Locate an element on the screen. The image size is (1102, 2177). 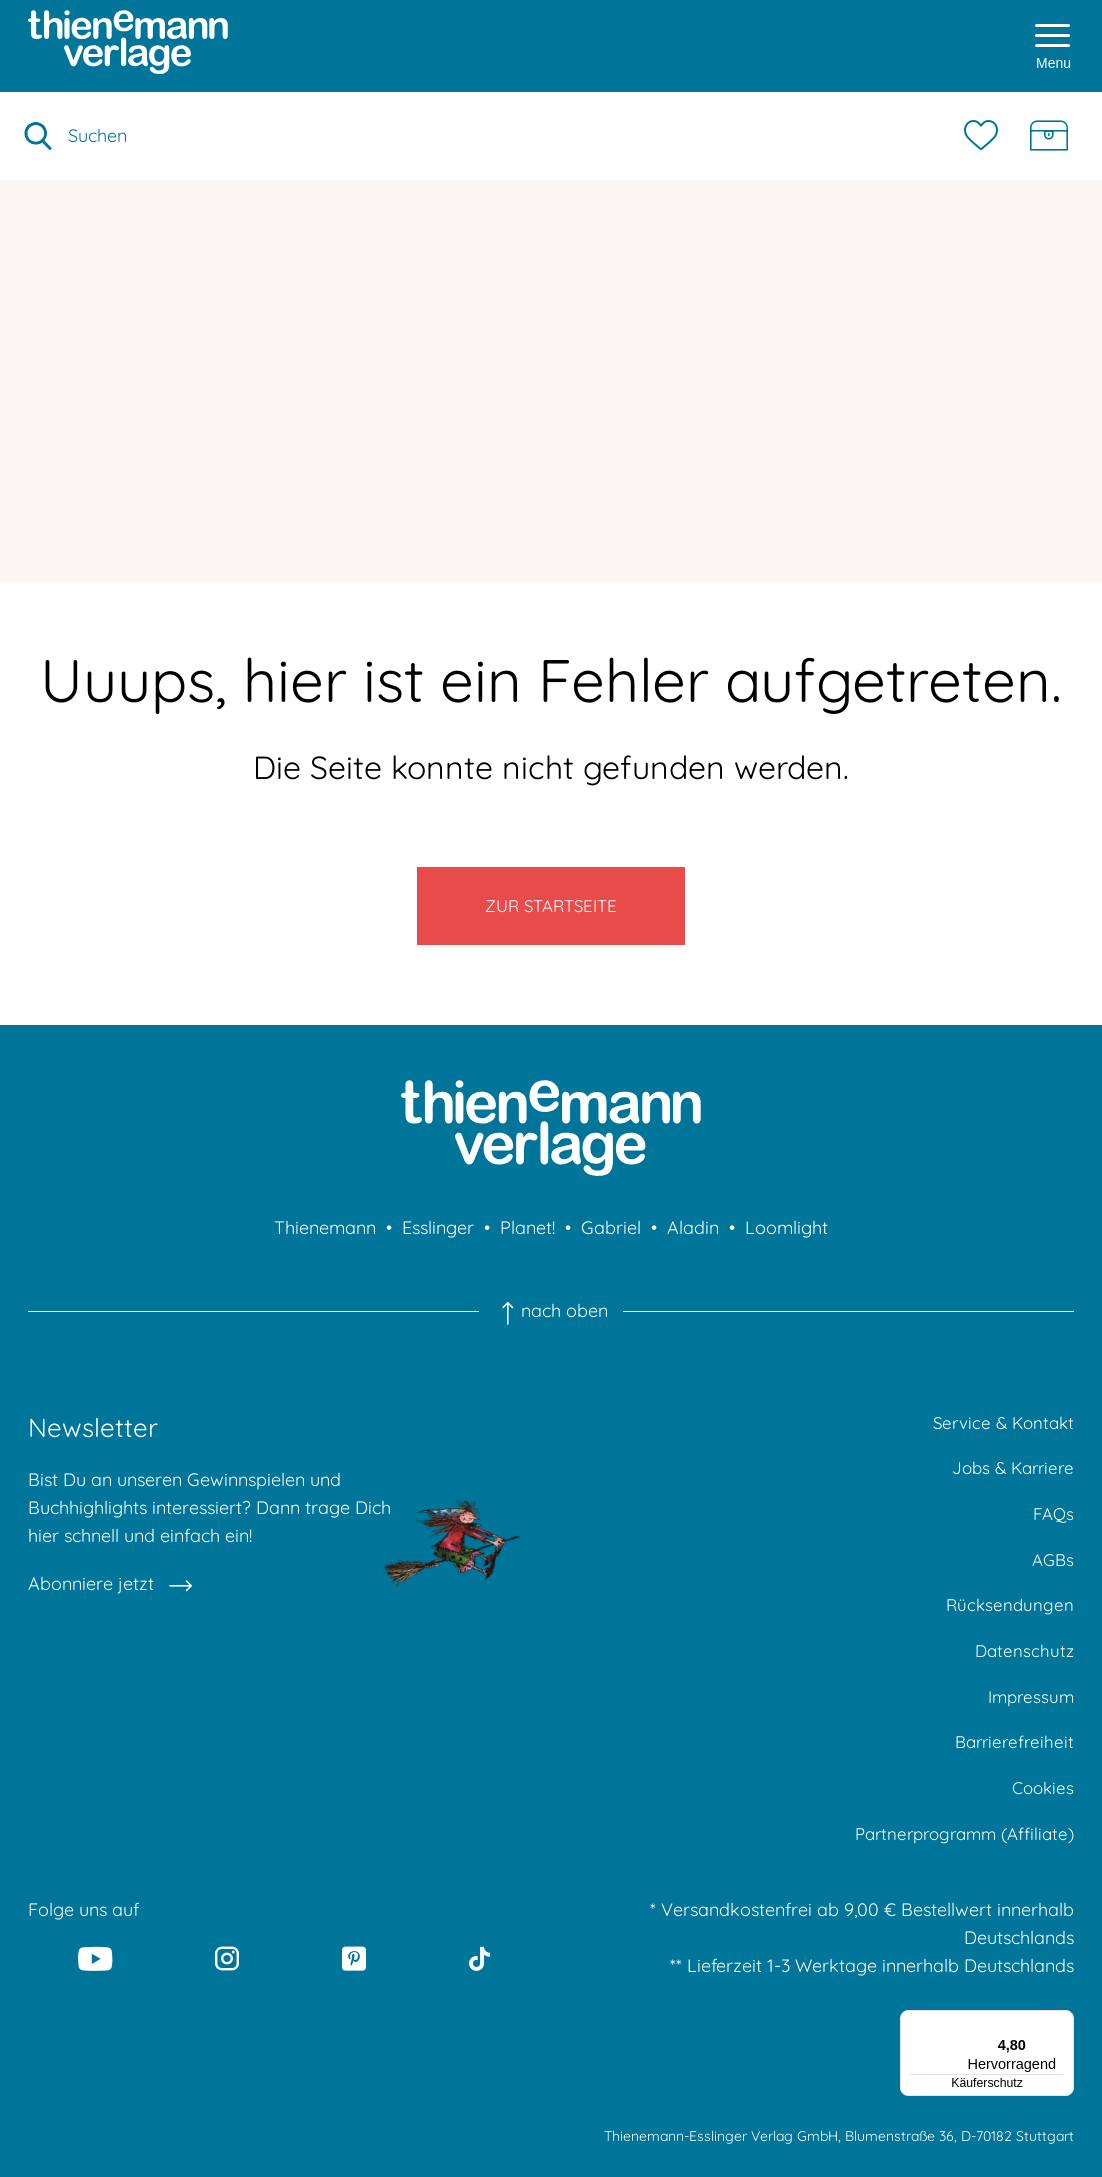
[Instagram] is located at coordinates (227, 1995).